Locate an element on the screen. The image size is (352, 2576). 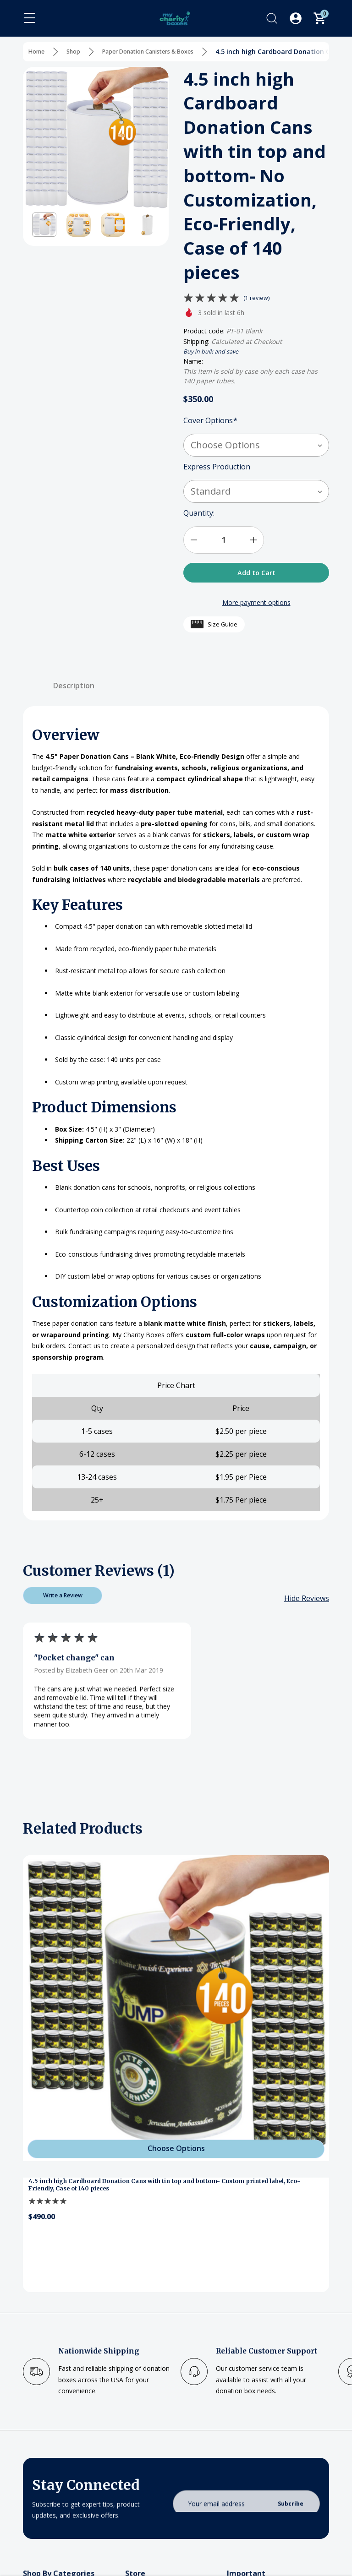
Buy in bulk and save is located at coordinates (215, 351).